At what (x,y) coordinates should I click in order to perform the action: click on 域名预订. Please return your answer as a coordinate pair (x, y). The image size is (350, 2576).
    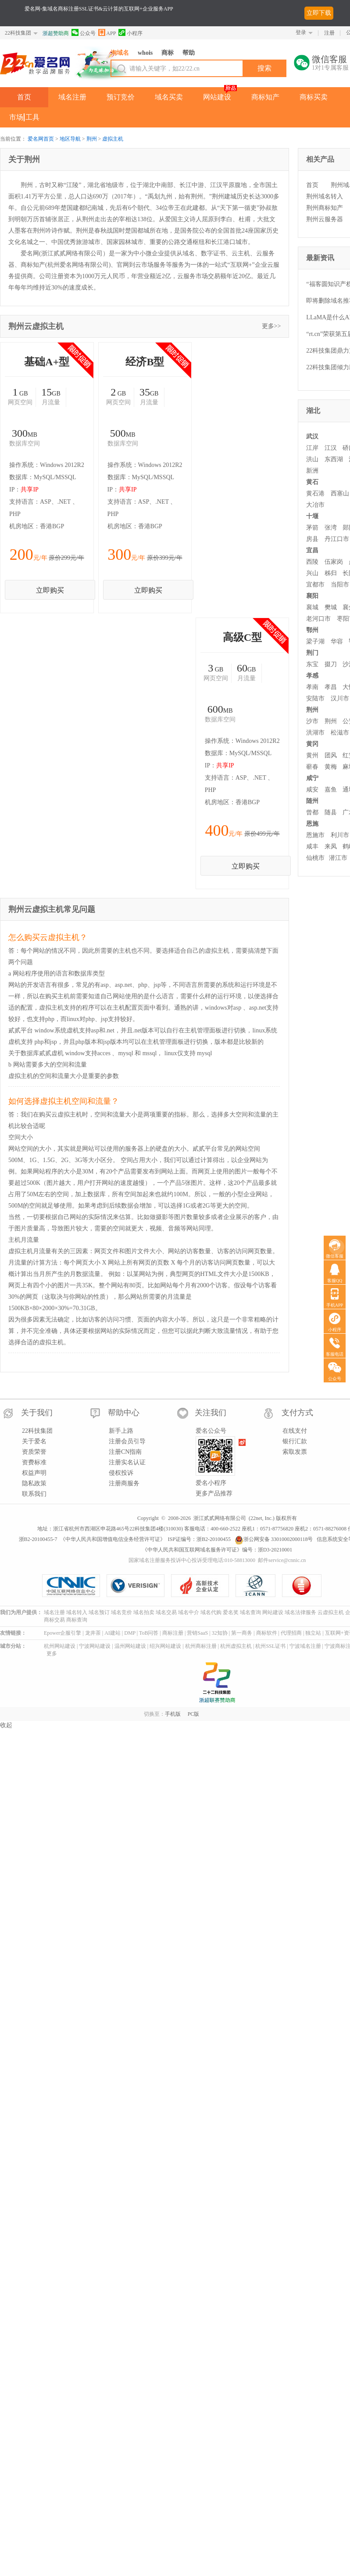
    Looking at the image, I should click on (99, 1727).